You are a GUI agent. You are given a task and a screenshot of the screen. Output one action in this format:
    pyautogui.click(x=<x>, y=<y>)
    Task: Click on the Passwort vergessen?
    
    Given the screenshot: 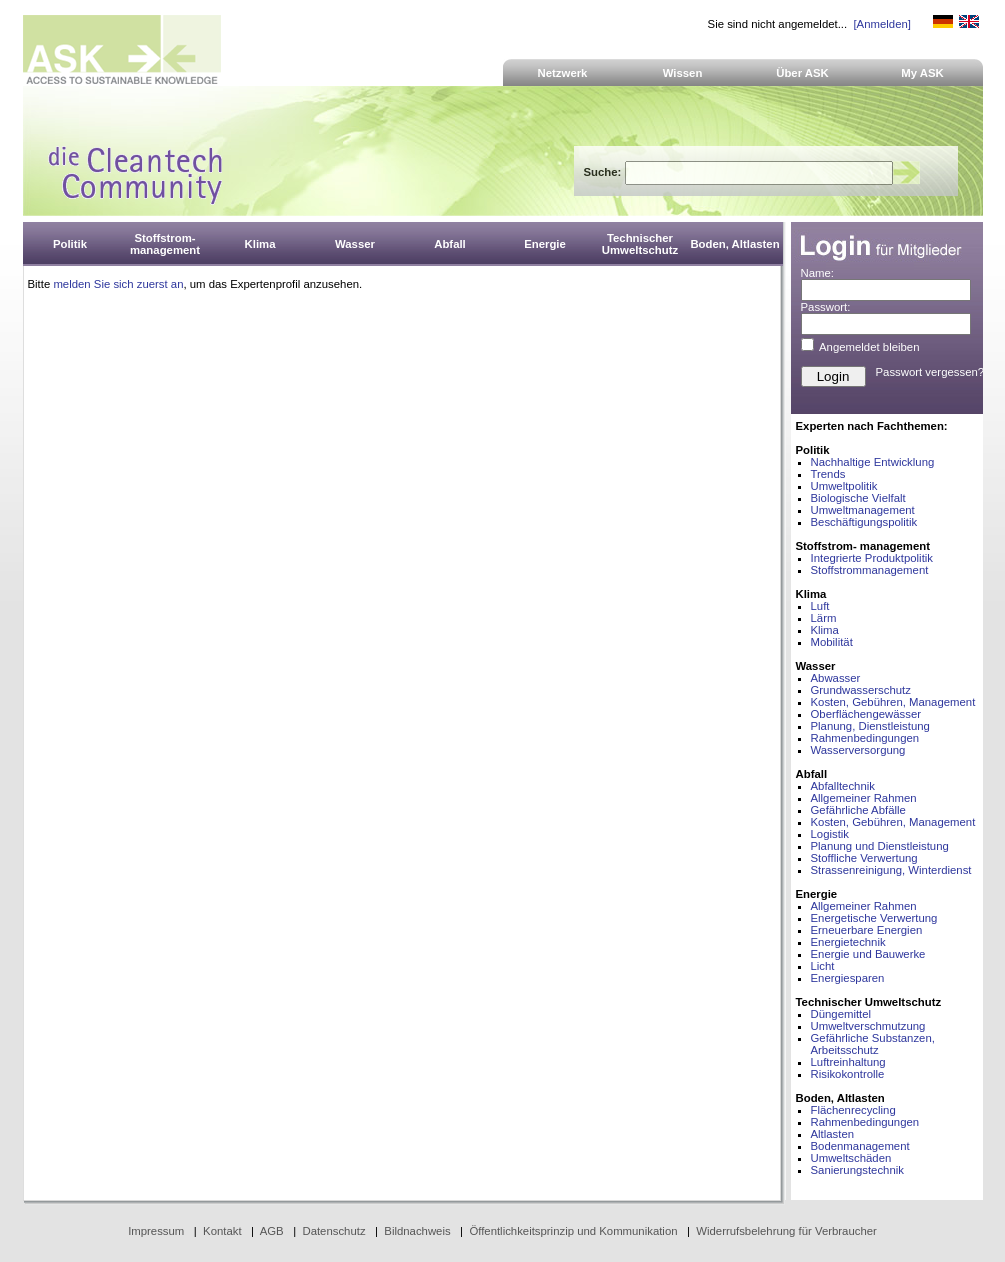 What is the action you would take?
    pyautogui.click(x=930, y=372)
    